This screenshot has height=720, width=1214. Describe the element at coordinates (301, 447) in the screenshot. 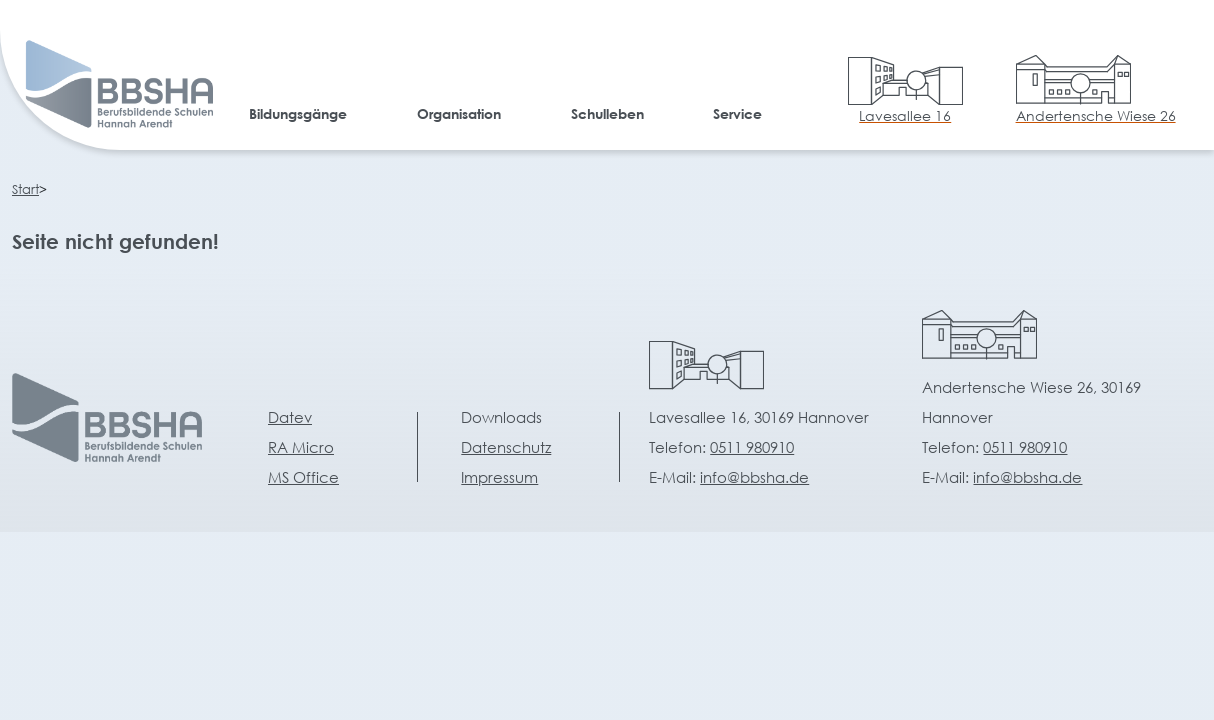

I see `RA Micro` at that location.